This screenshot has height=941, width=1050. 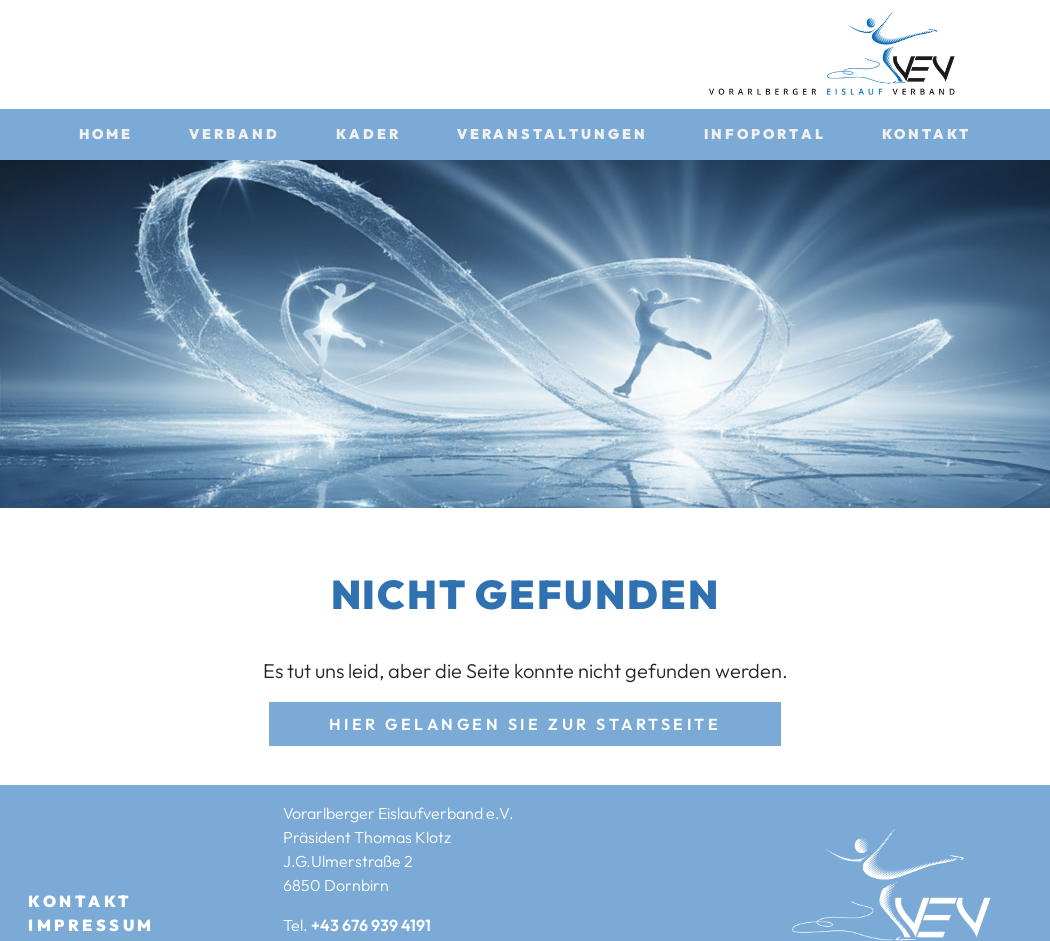 What do you see at coordinates (525, 724) in the screenshot?
I see `Hier gelangen Sie zur Startseite` at bounding box center [525, 724].